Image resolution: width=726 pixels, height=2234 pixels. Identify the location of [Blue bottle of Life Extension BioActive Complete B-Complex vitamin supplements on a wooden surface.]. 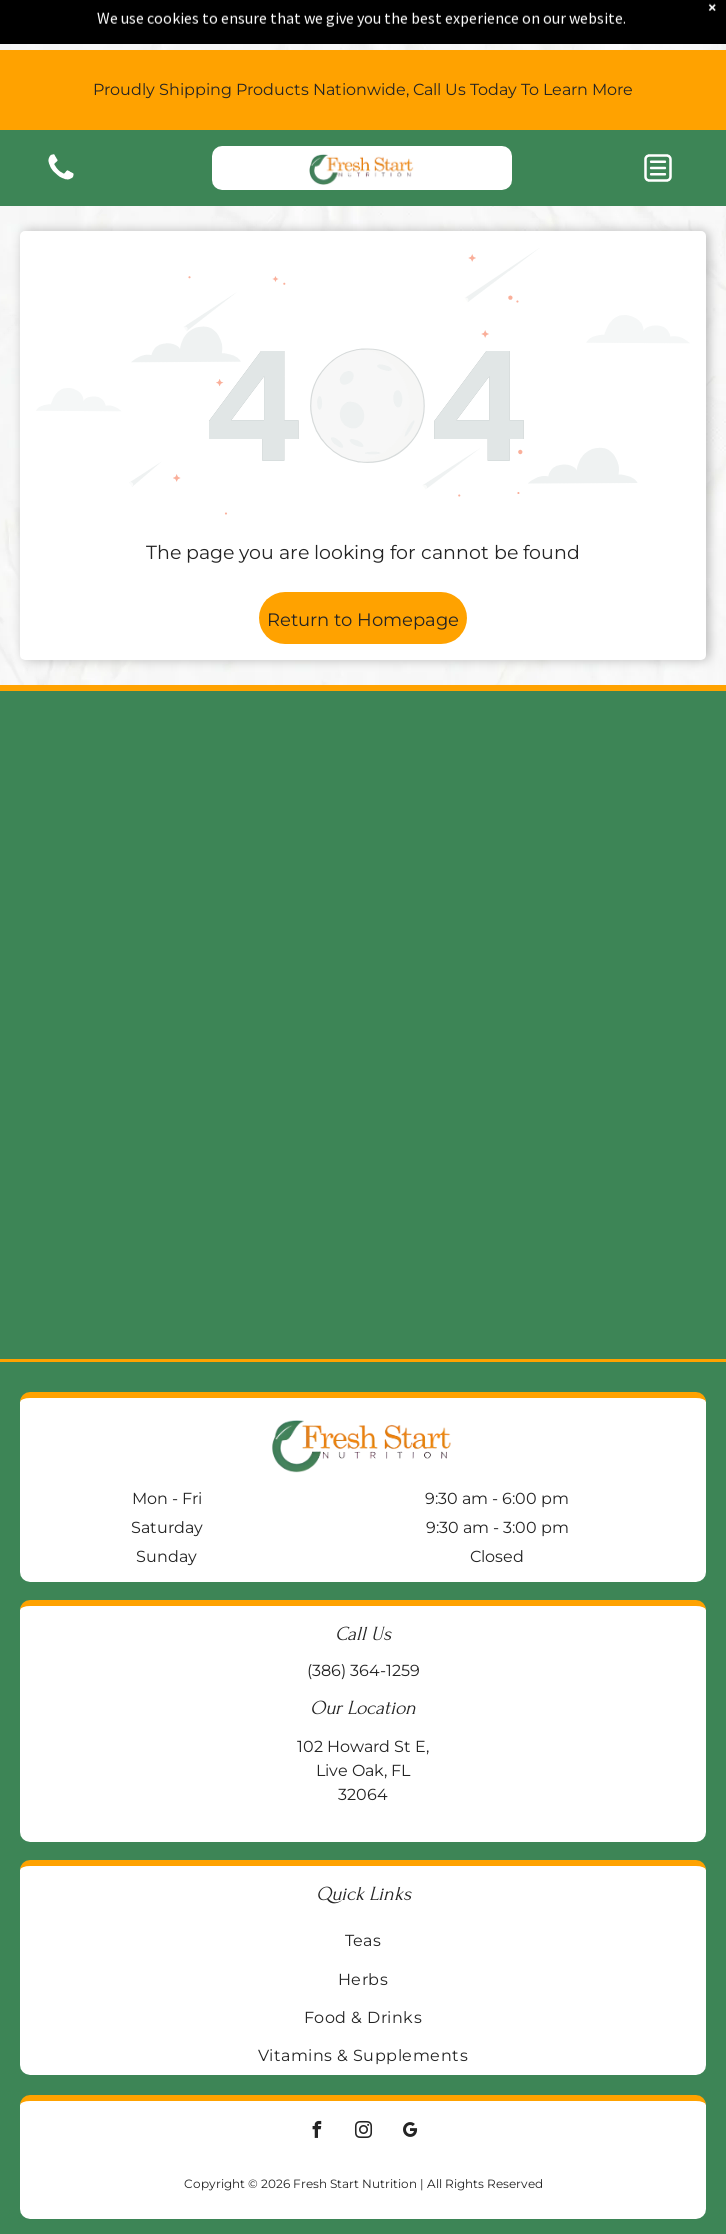
(530, 1192).